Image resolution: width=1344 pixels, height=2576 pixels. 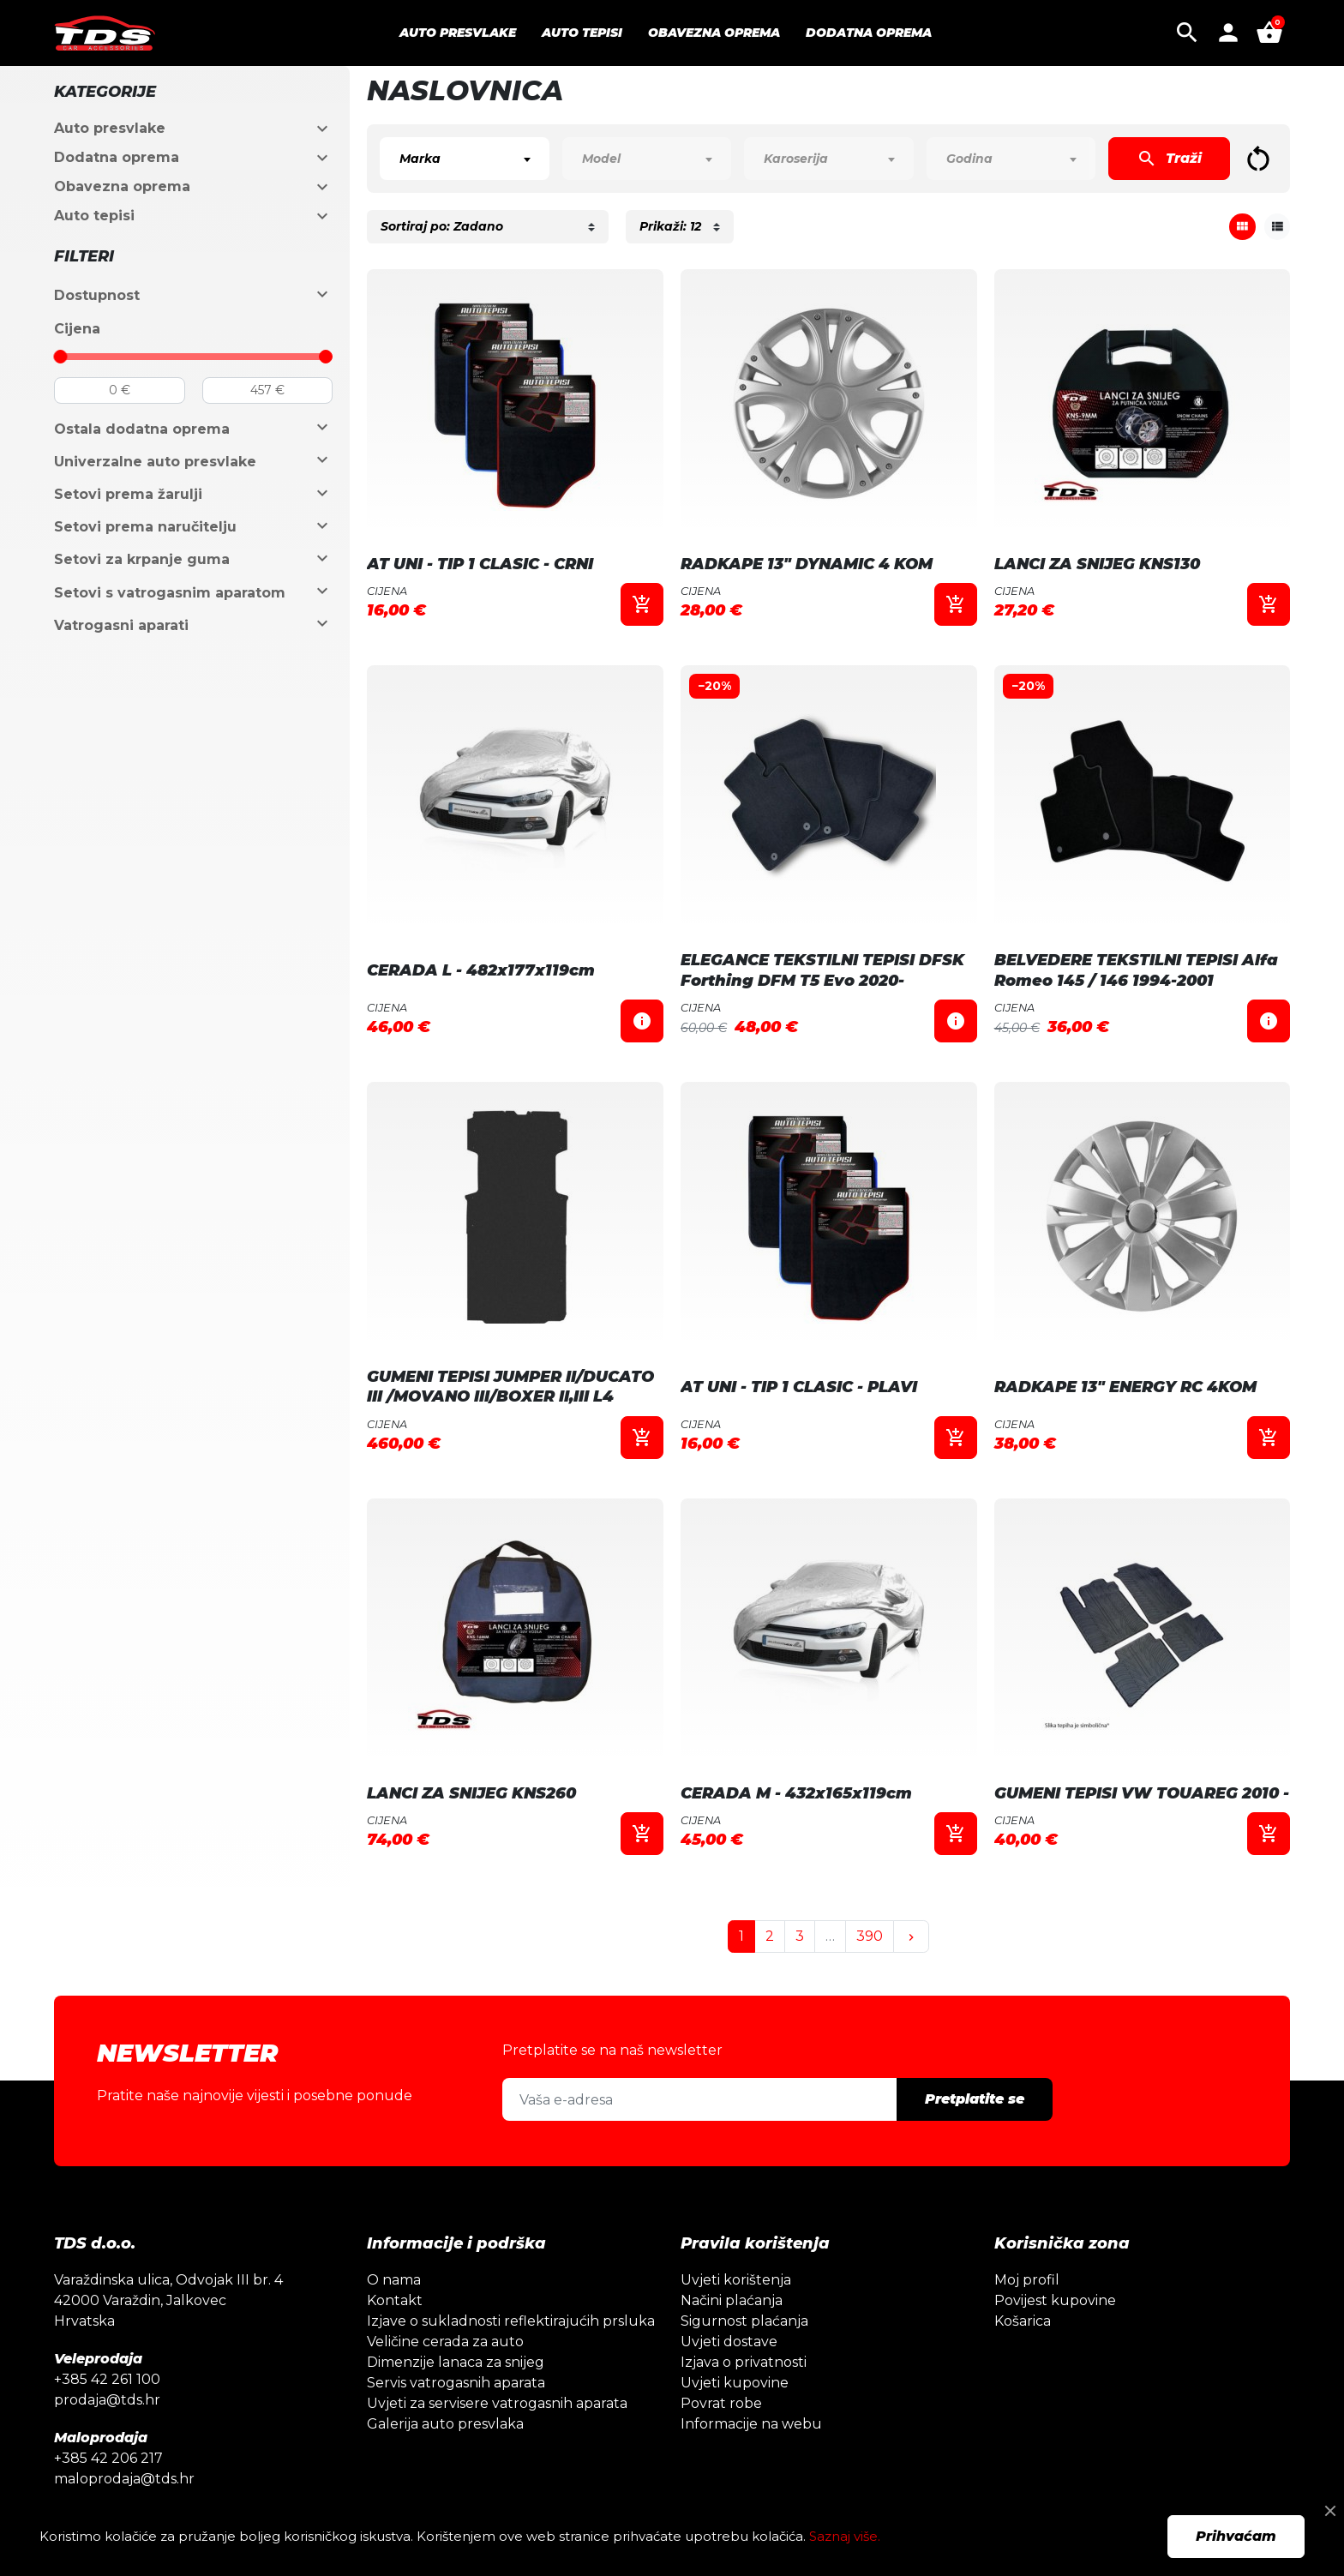 What do you see at coordinates (1136, 970) in the screenshot?
I see `BELVEDERE TEKSTILNI TEPISI Alfa Romeo 145 / 146 1994-2001` at bounding box center [1136, 970].